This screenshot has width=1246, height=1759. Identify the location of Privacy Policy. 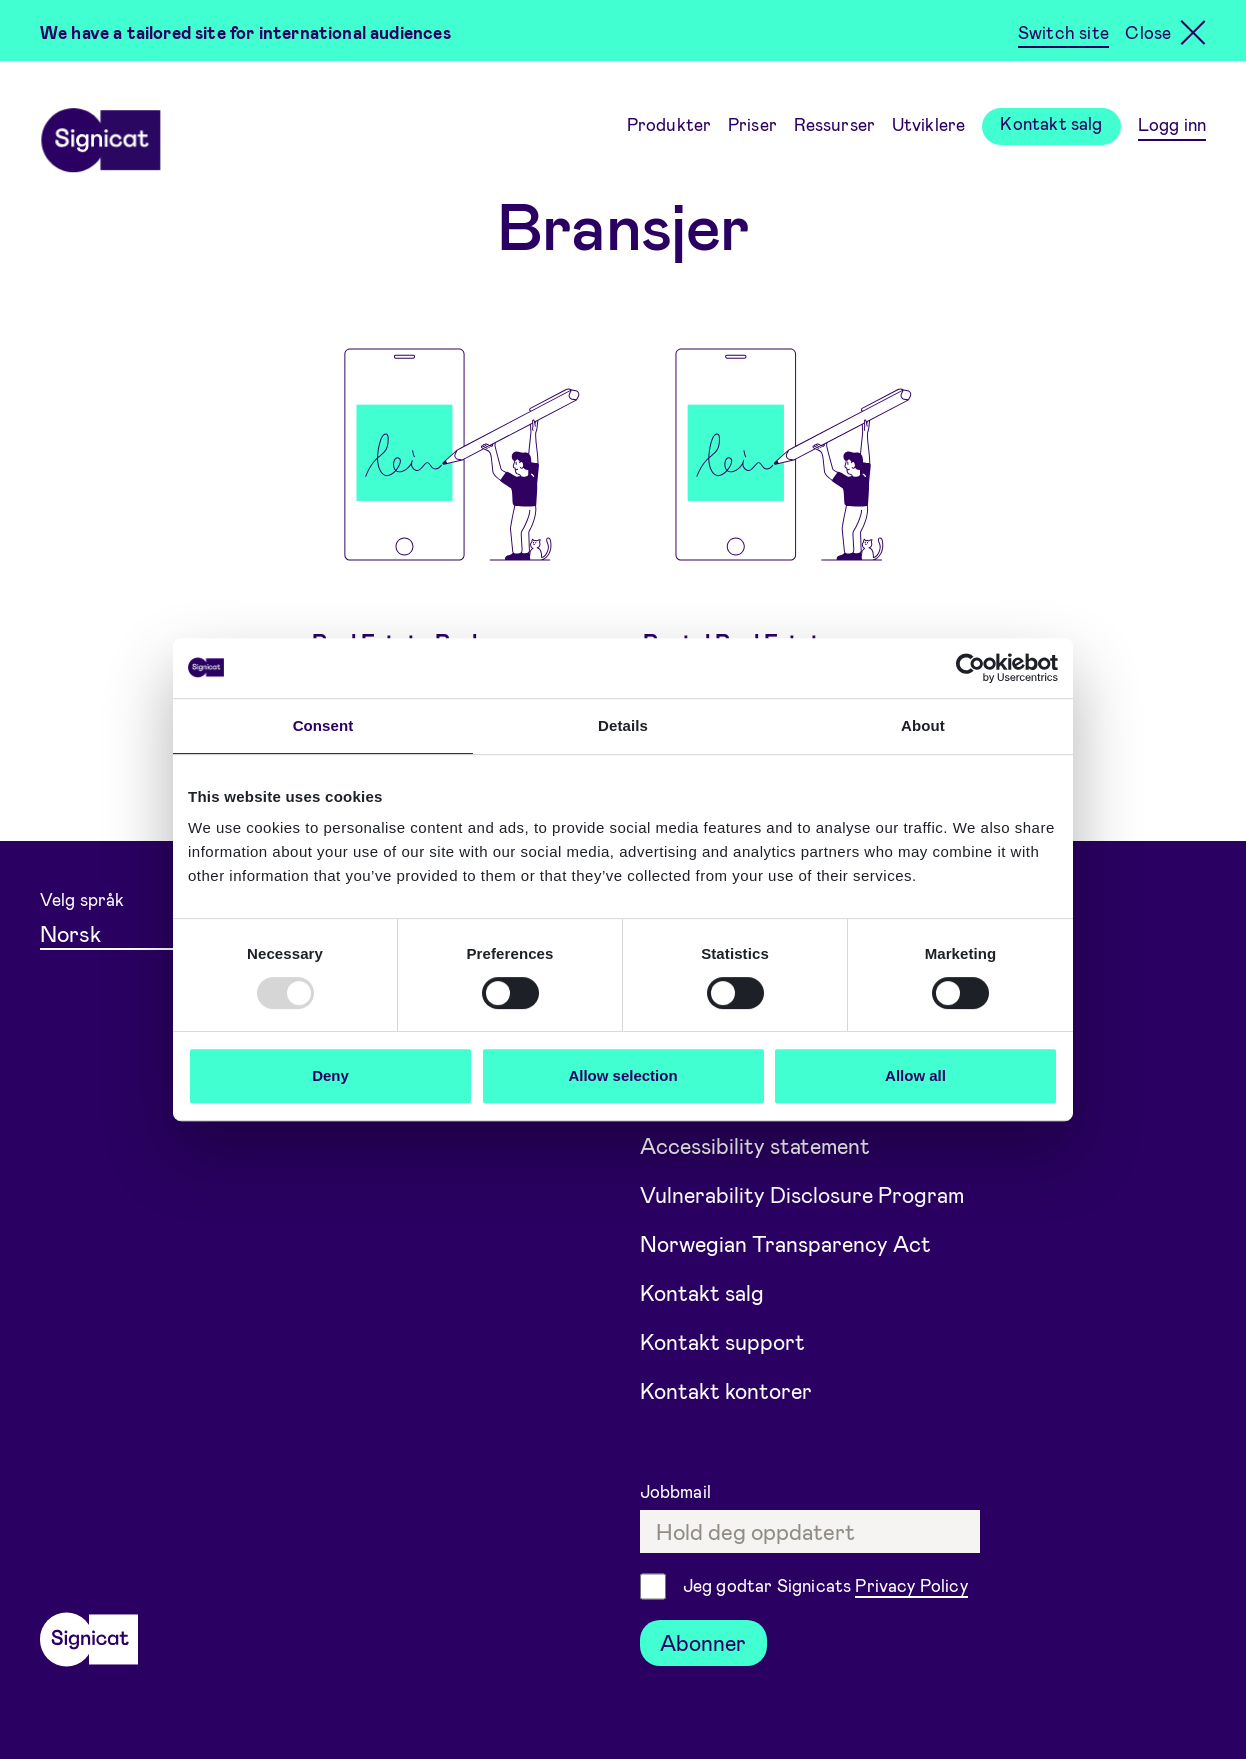
(911, 1584).